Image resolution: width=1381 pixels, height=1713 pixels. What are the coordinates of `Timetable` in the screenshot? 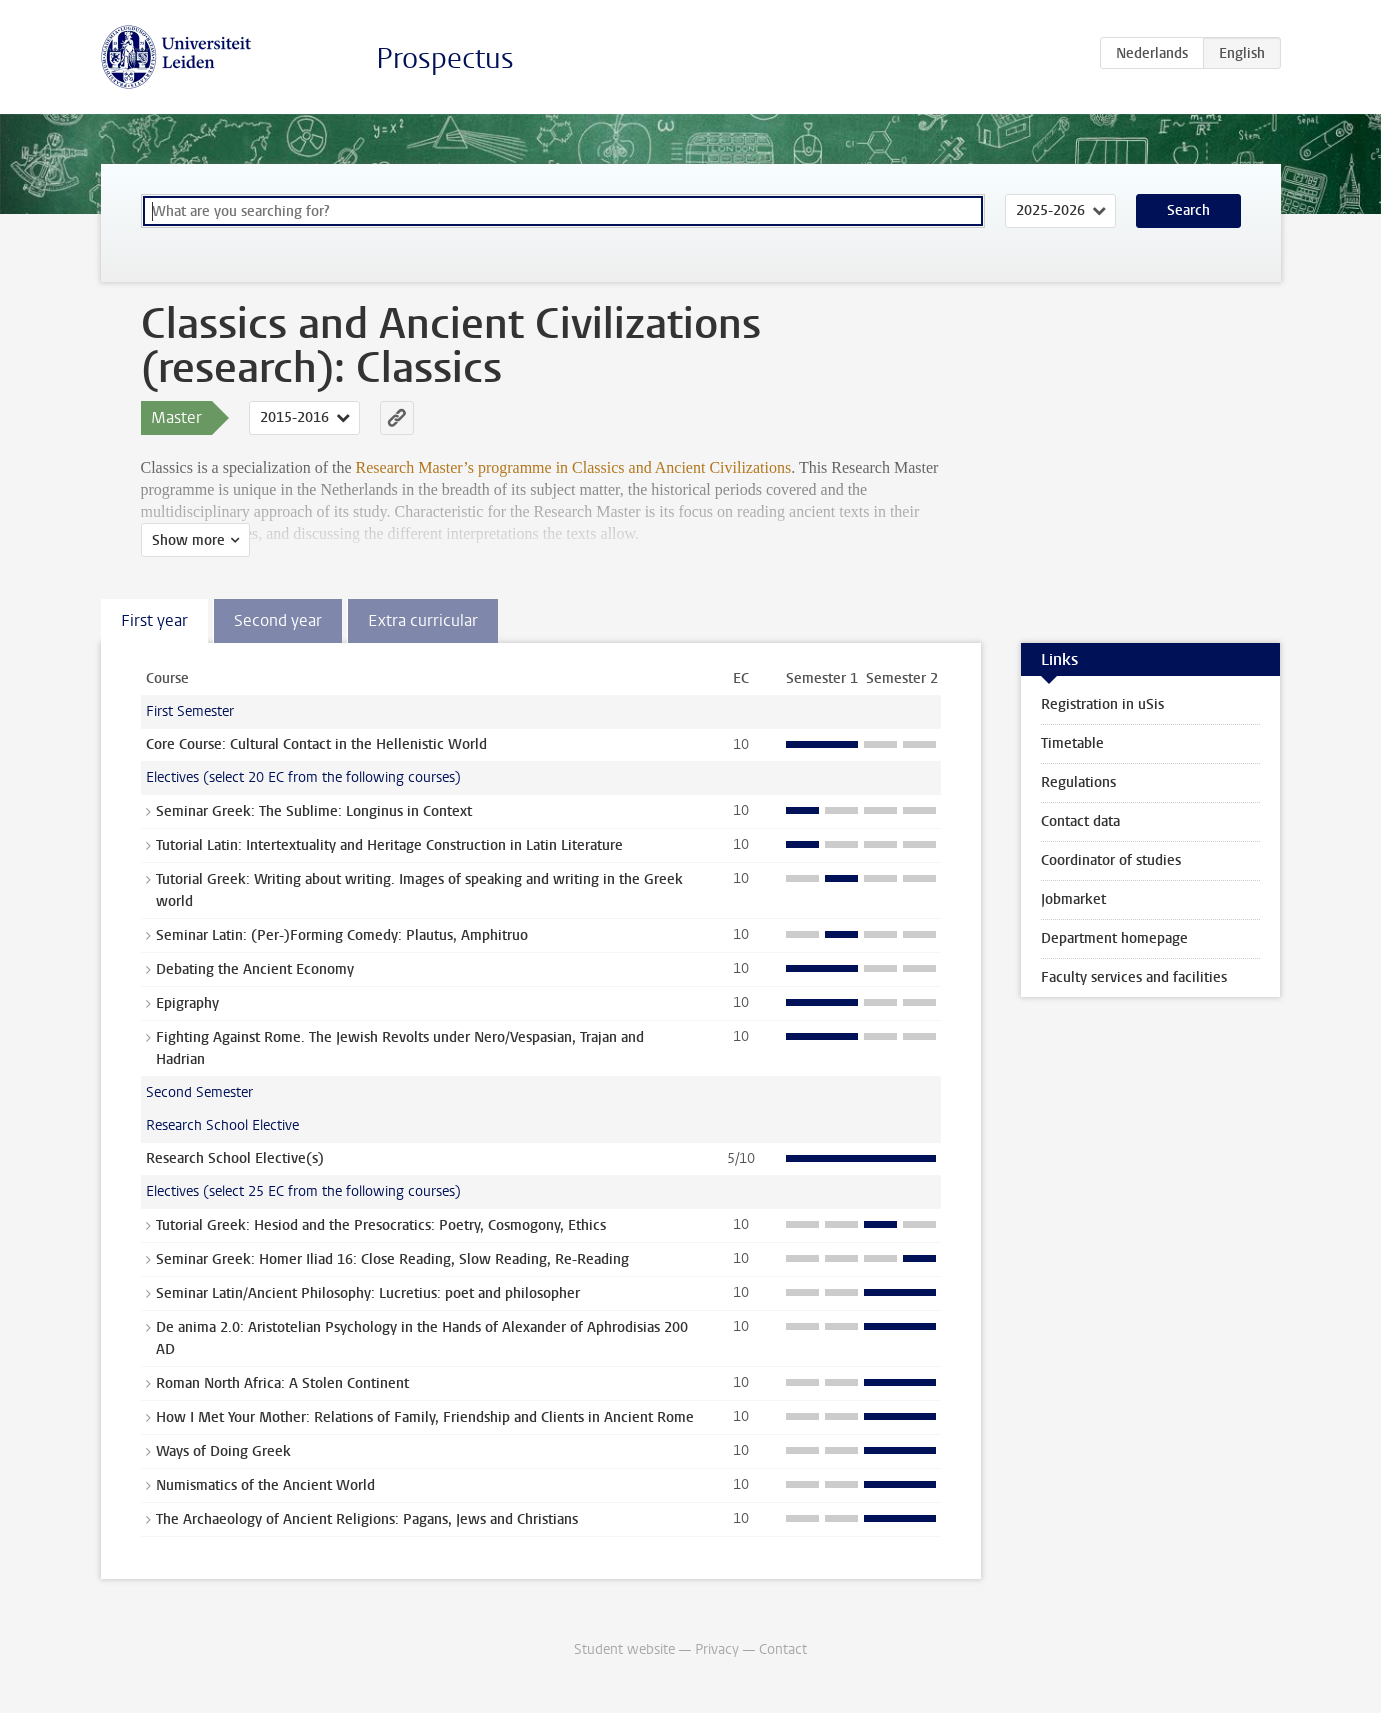 It's located at (1072, 743).